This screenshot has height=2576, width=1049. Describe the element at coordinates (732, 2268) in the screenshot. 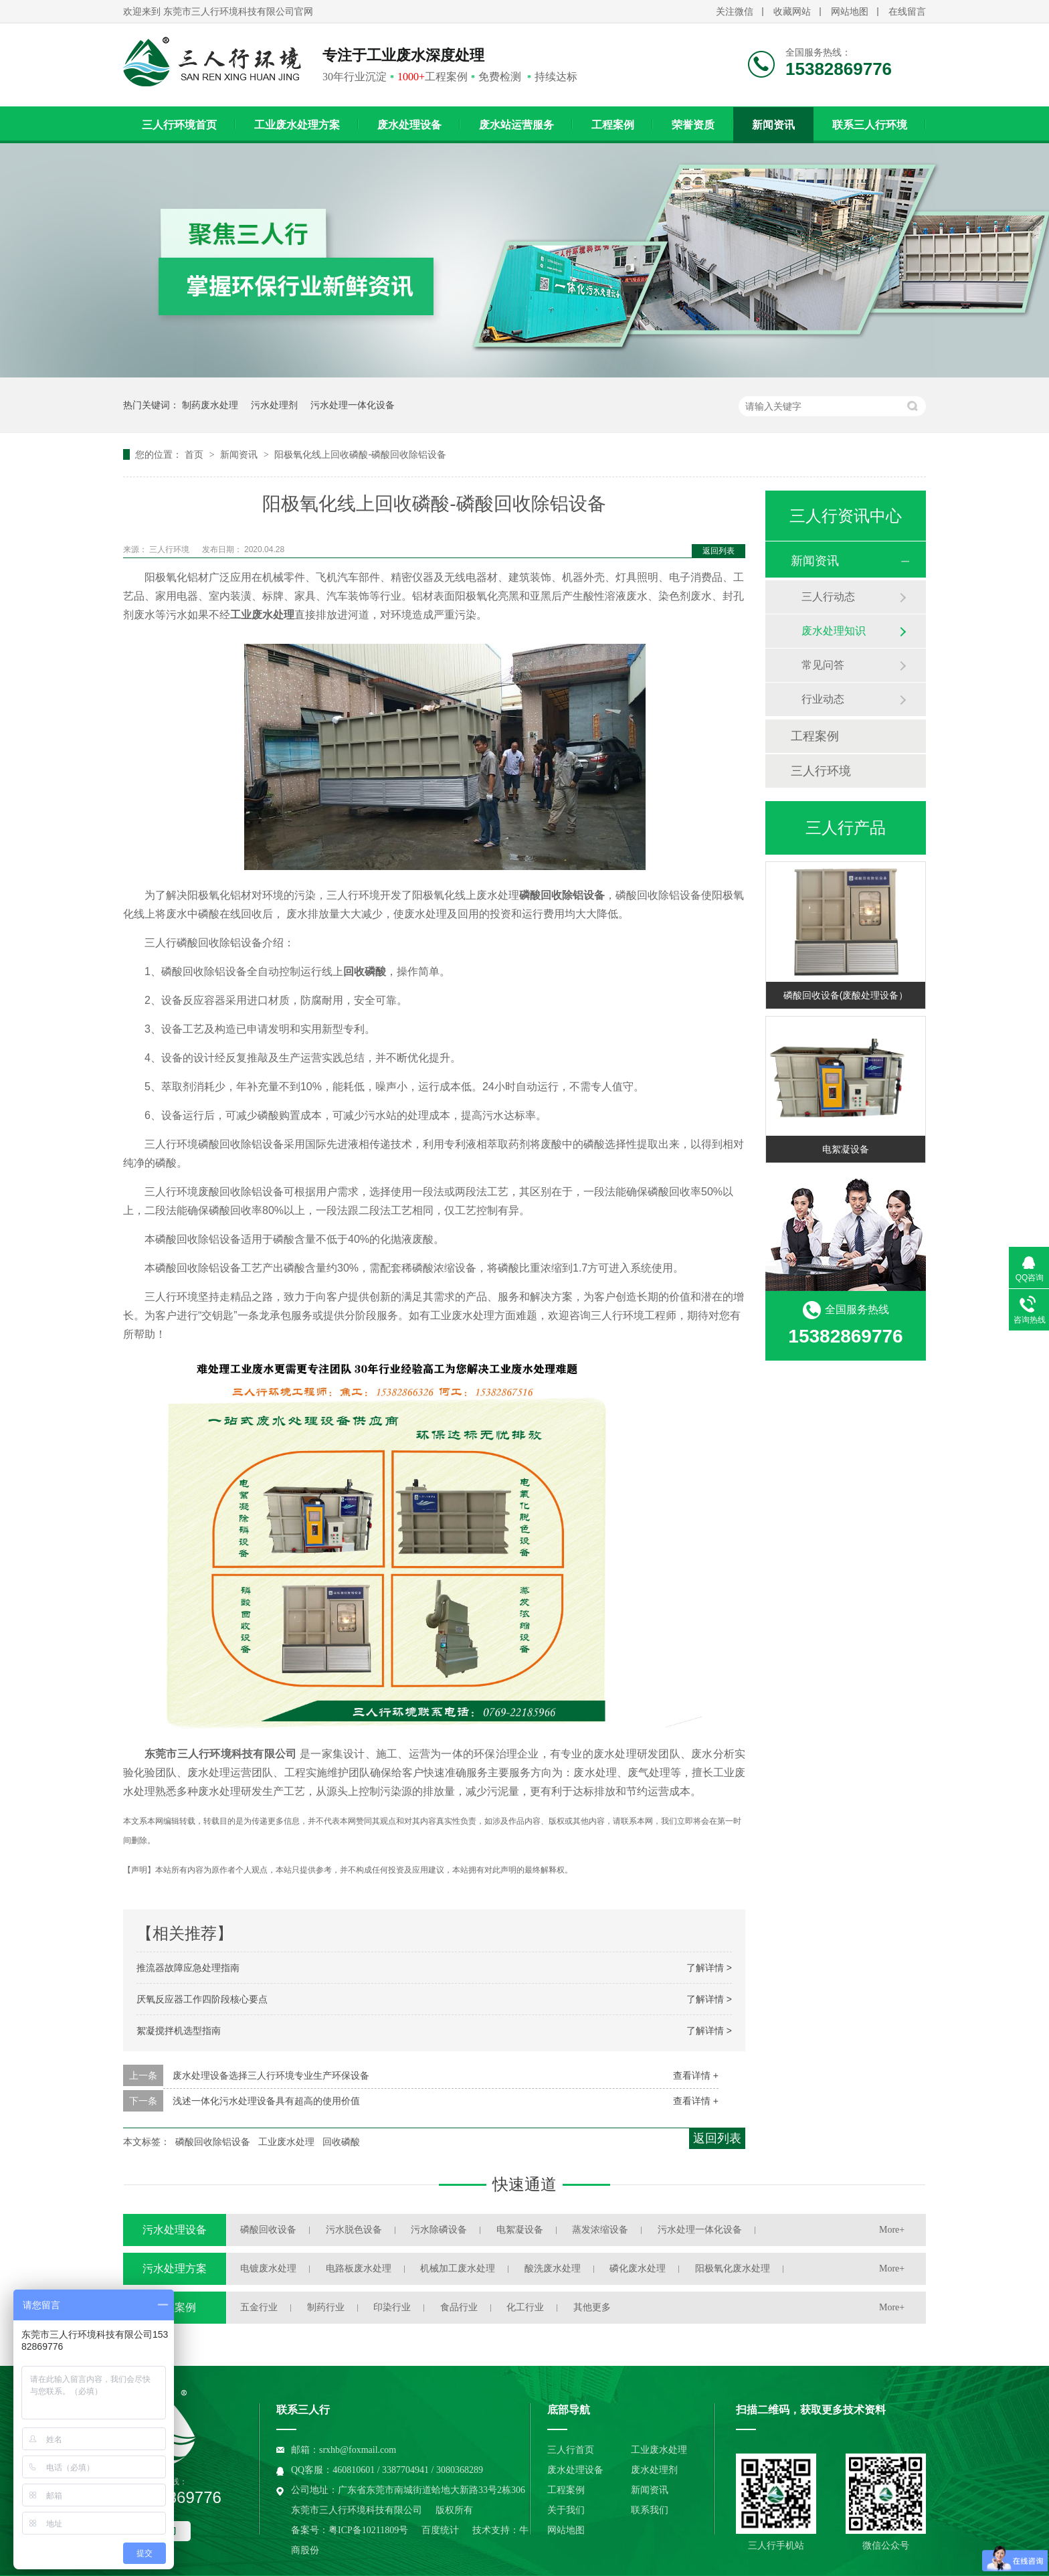

I see `阳极氧化废水处理` at that location.